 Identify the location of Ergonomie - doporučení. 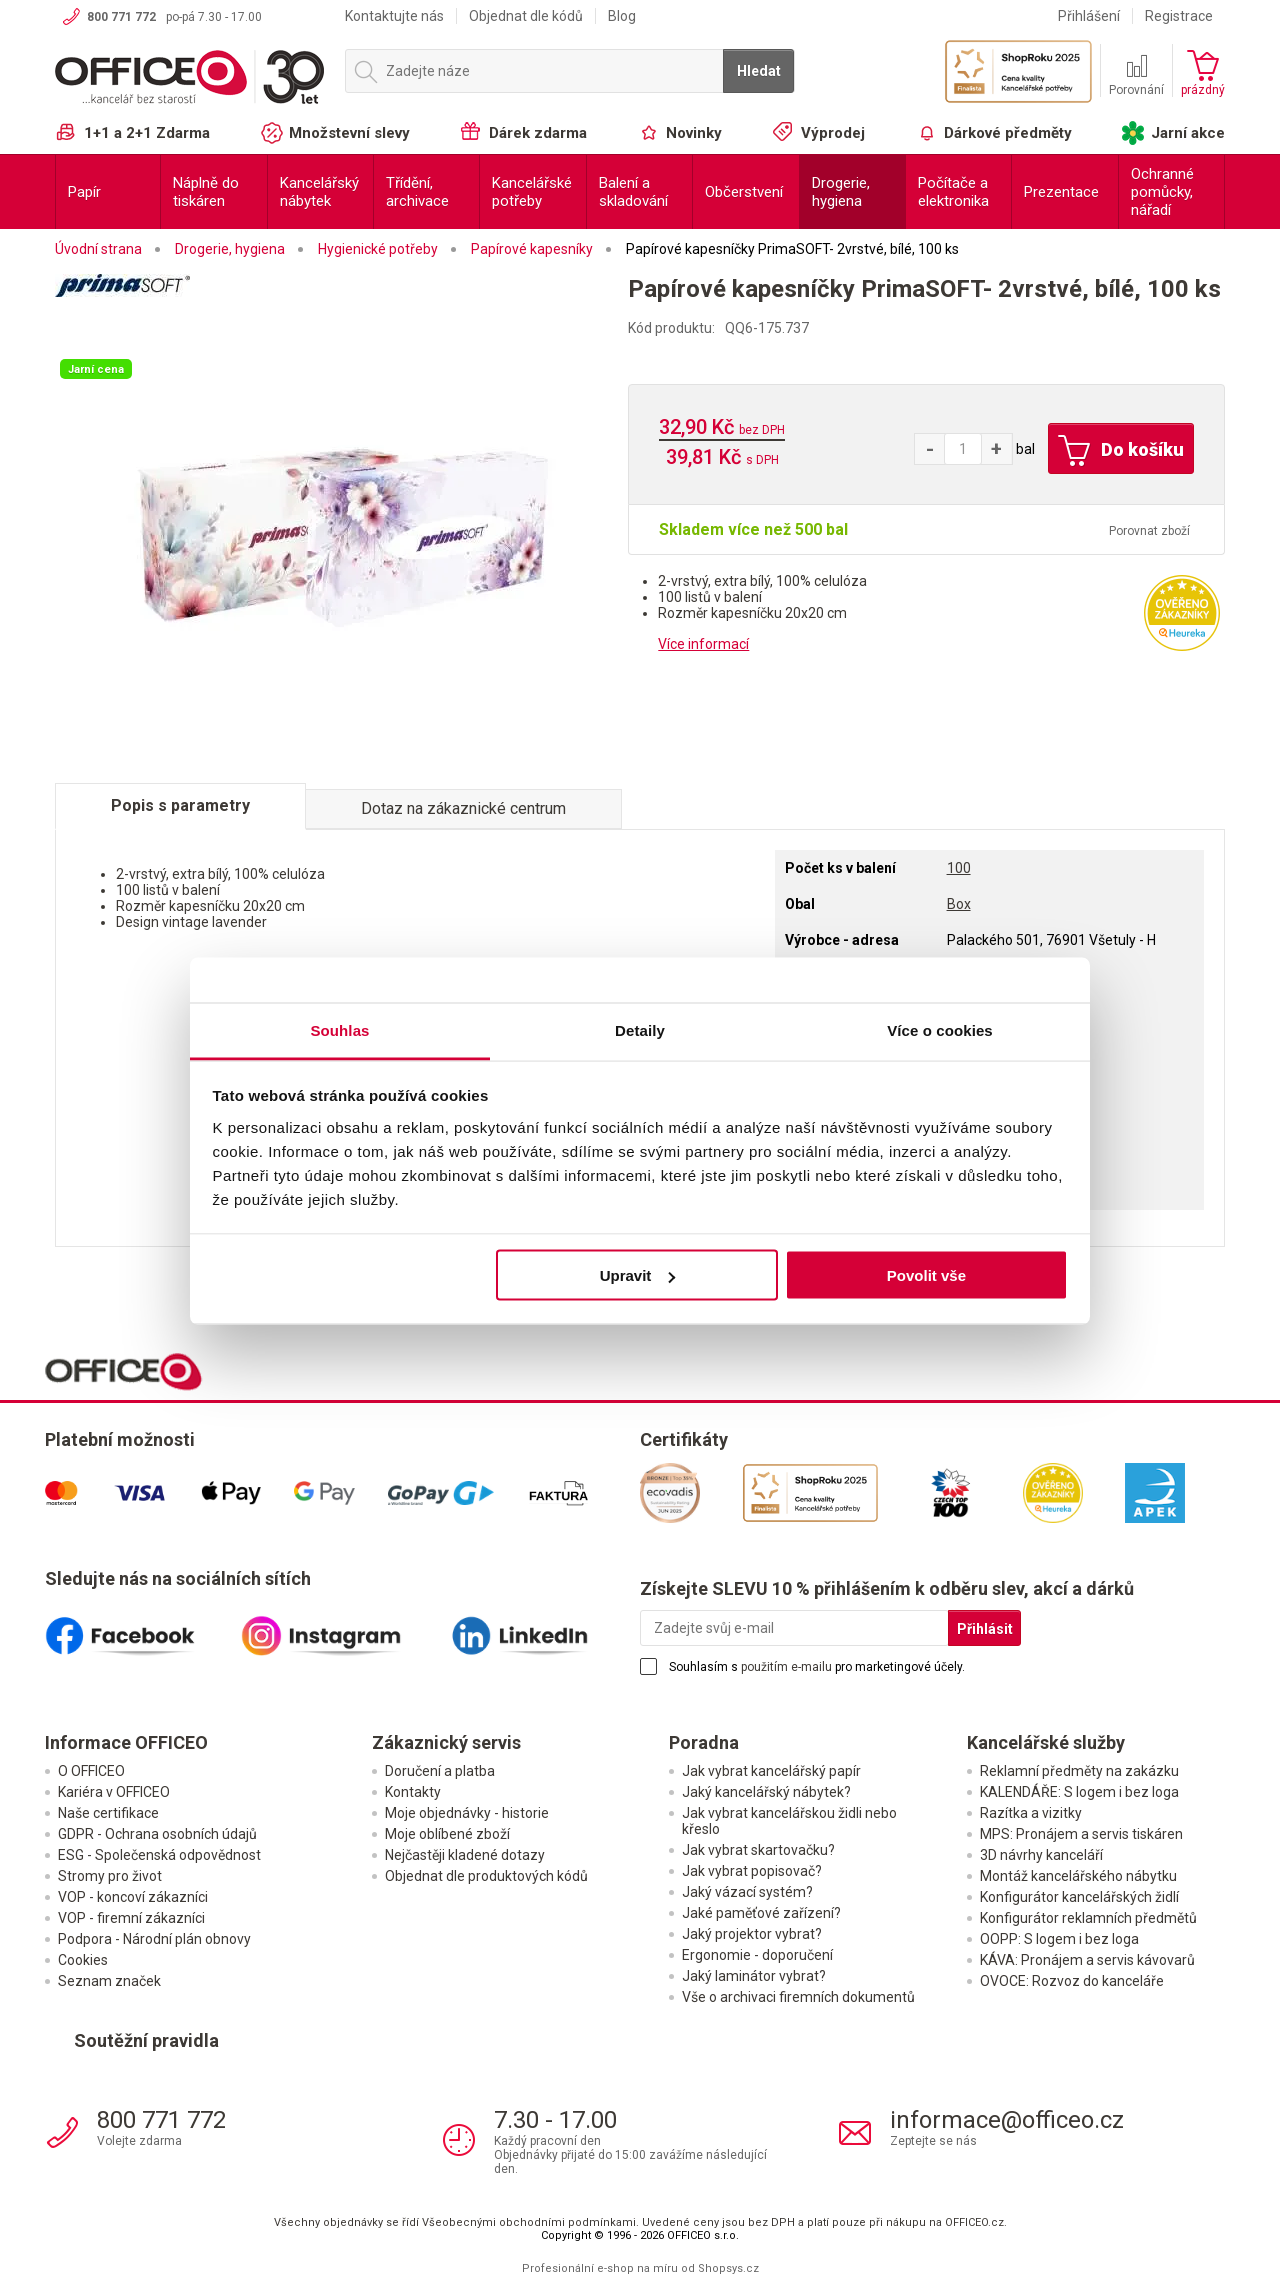
(757, 1955).